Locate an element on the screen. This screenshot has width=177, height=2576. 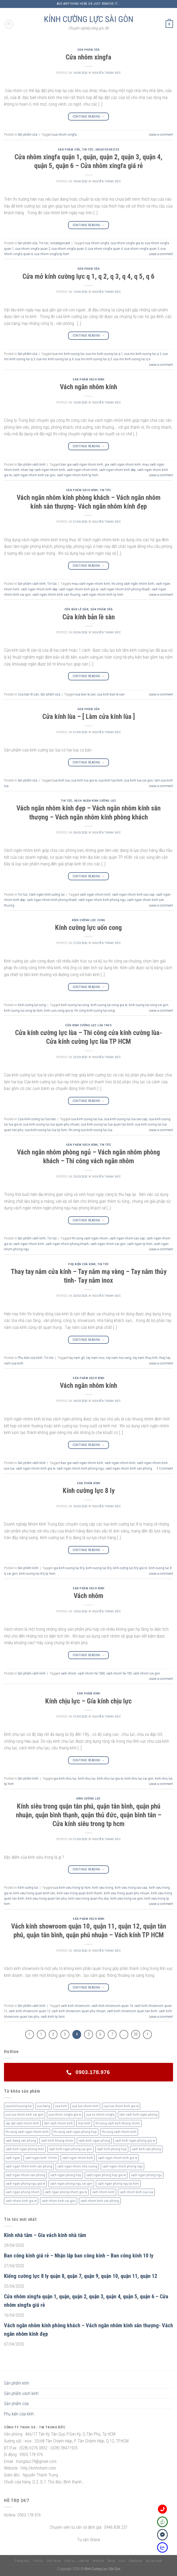
vach kinh phong hop [vach kinh phong hop (2 sản phẩm)] is located at coordinates (112, 2149).